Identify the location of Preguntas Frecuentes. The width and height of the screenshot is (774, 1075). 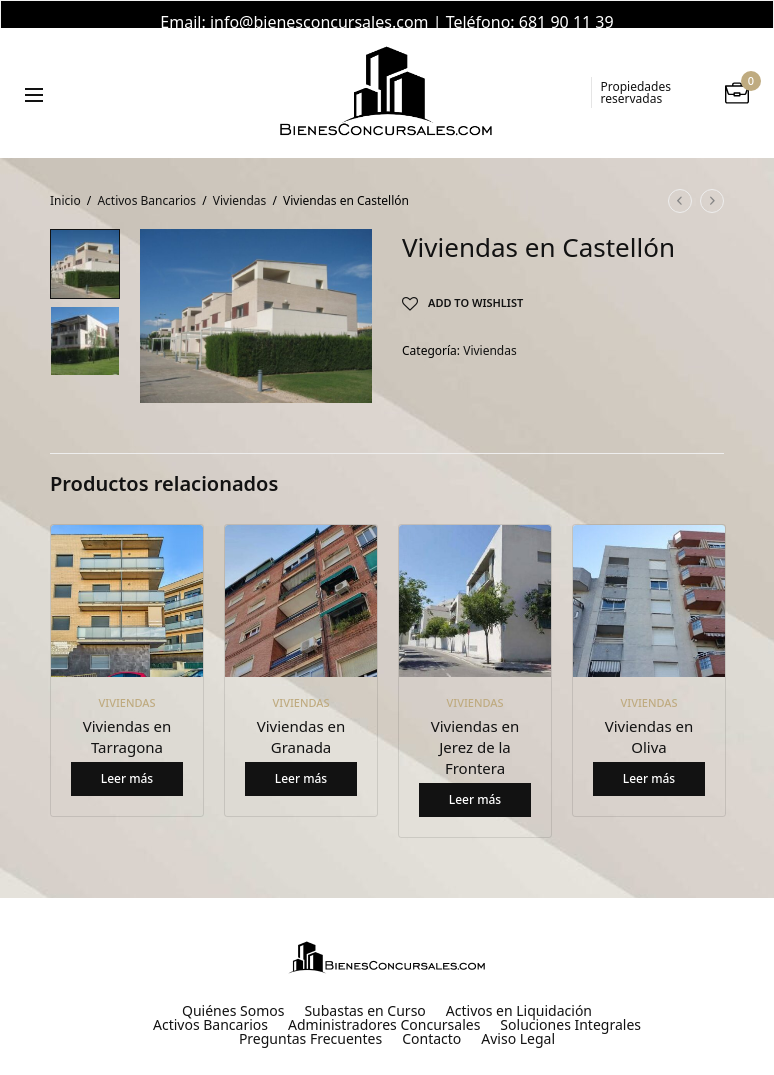
(310, 1020).